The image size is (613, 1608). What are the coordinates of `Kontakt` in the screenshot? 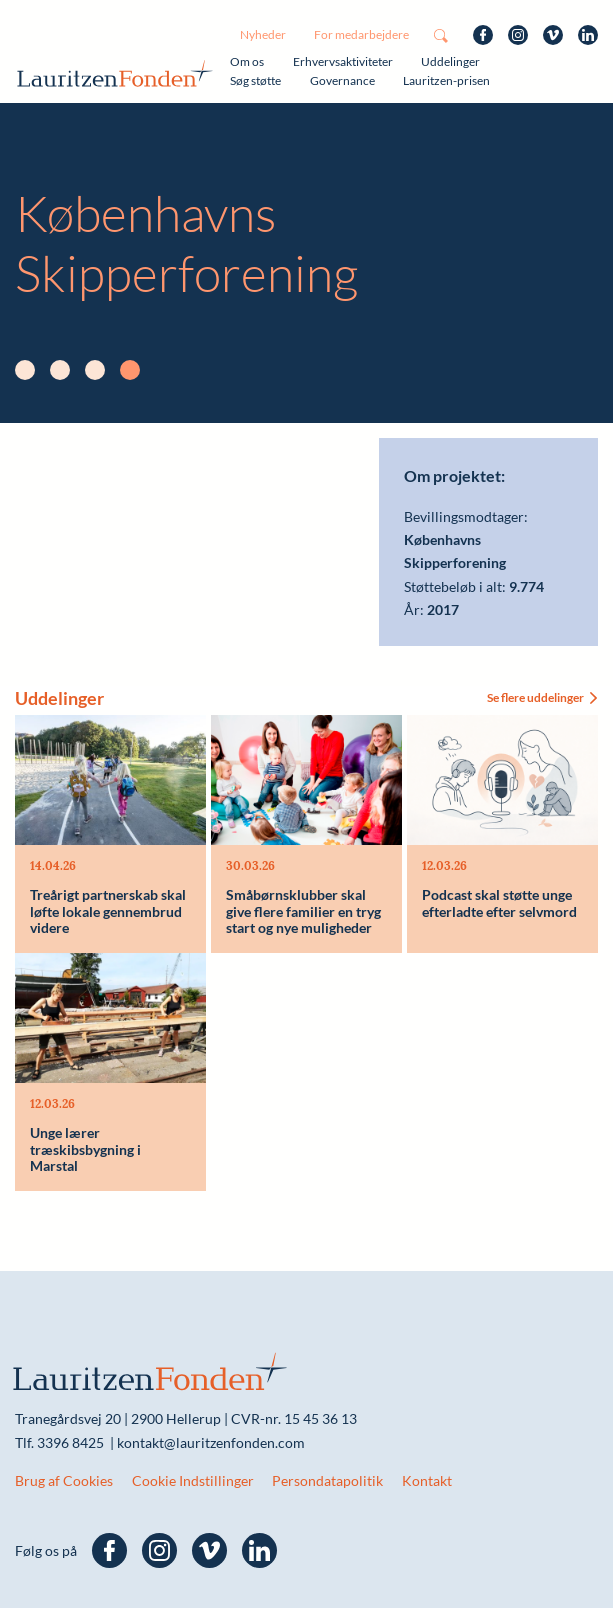 It's located at (427, 1480).